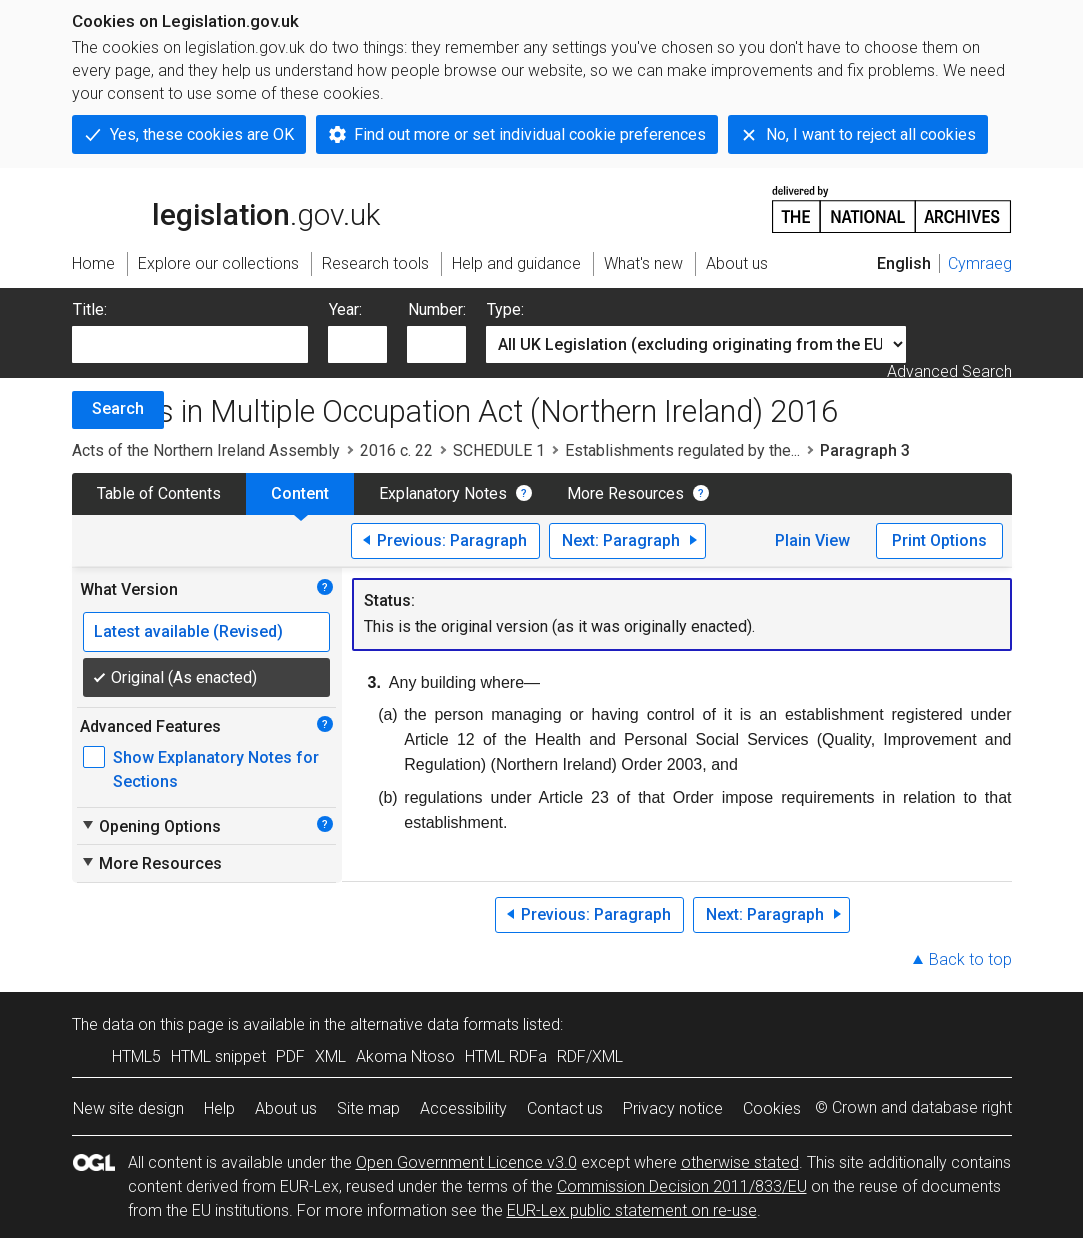 The height and width of the screenshot is (1238, 1083). Describe the element at coordinates (463, 1108) in the screenshot. I see `Accessibility` at that location.